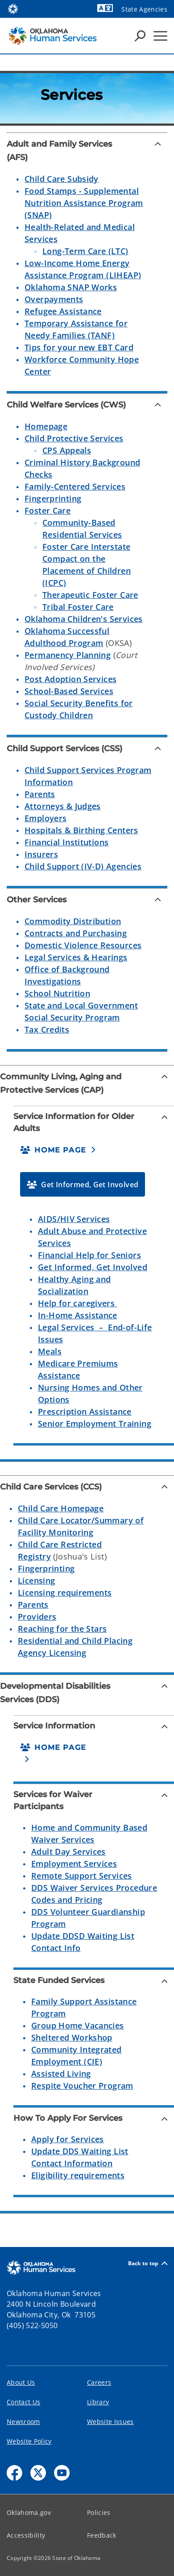 This screenshot has height=2576, width=174. What do you see at coordinates (84, 202) in the screenshot?
I see `Food Stamps - Supplemental Nutrition Assistance Program (SNAP)` at bounding box center [84, 202].